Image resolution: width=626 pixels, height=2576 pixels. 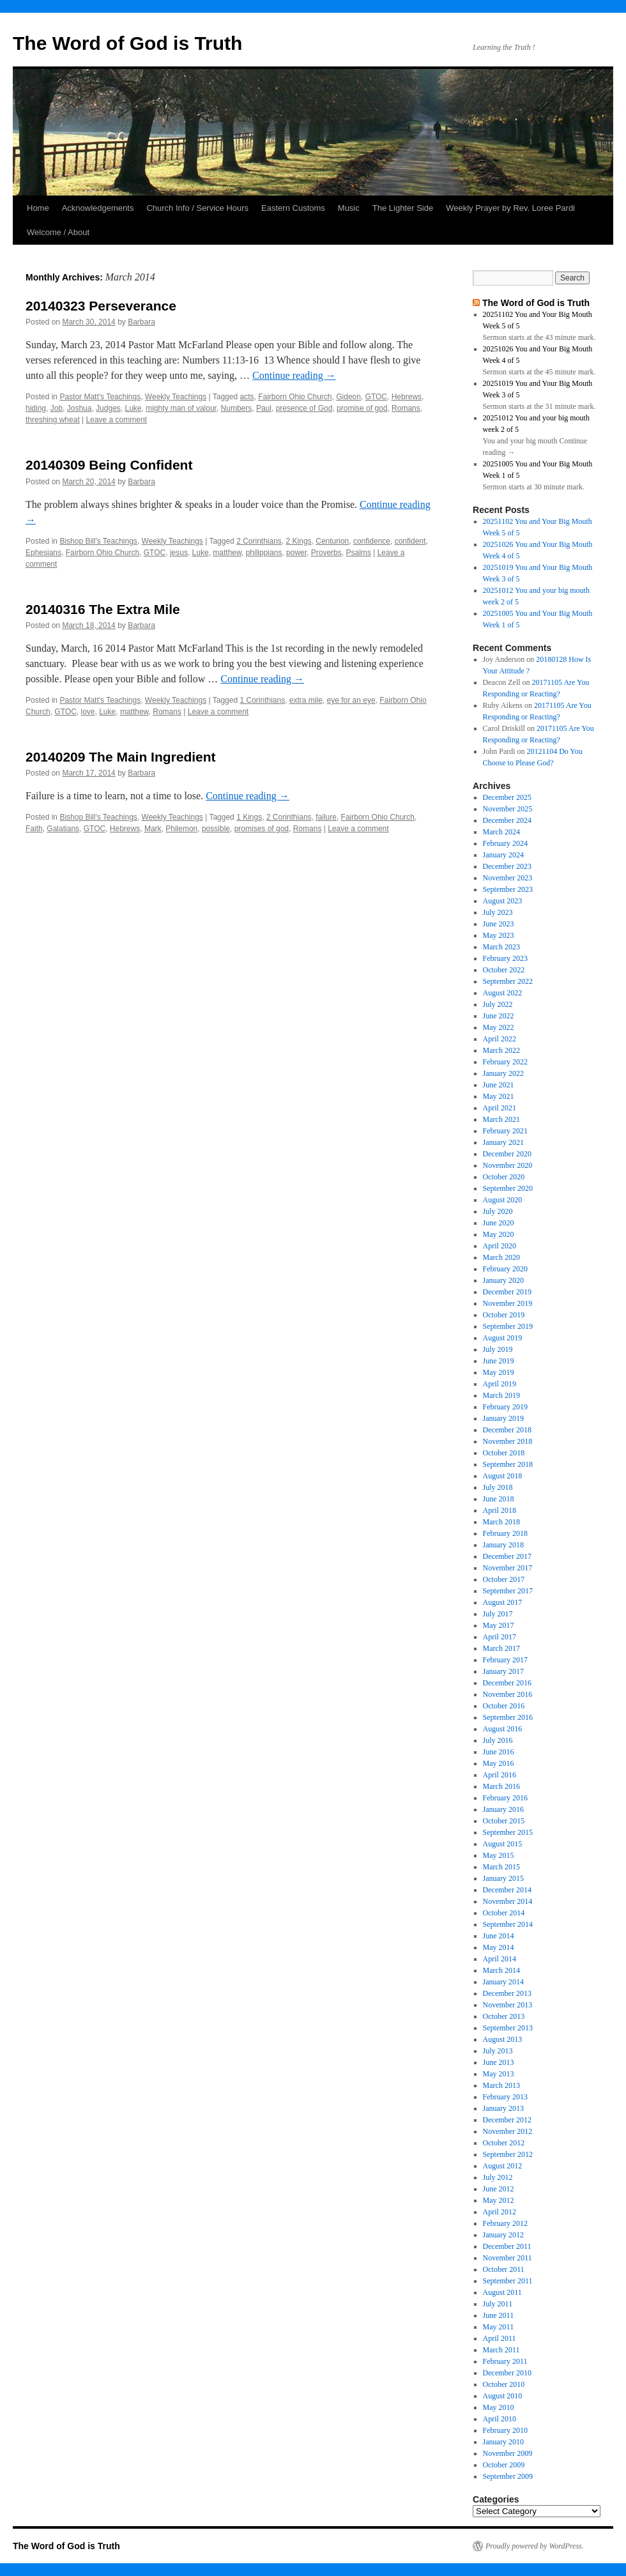 What do you see at coordinates (503, 1337) in the screenshot?
I see `August 2019` at bounding box center [503, 1337].